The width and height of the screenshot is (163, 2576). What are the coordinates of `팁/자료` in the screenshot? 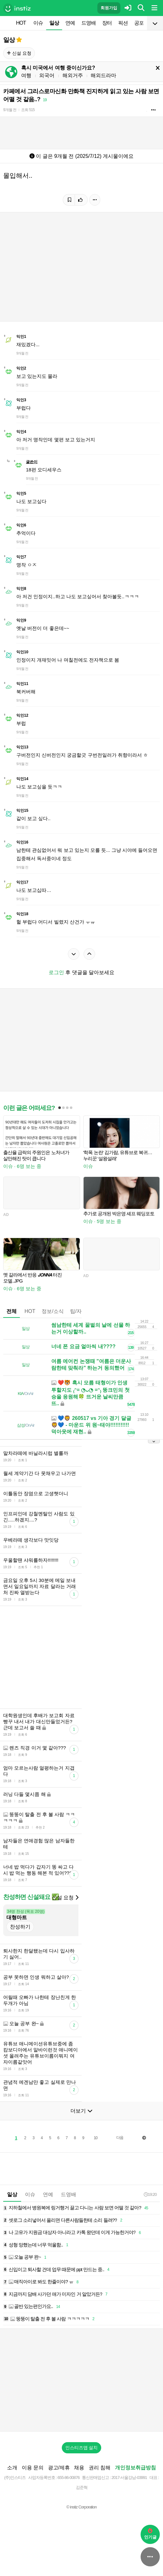 It's located at (78, 1311).